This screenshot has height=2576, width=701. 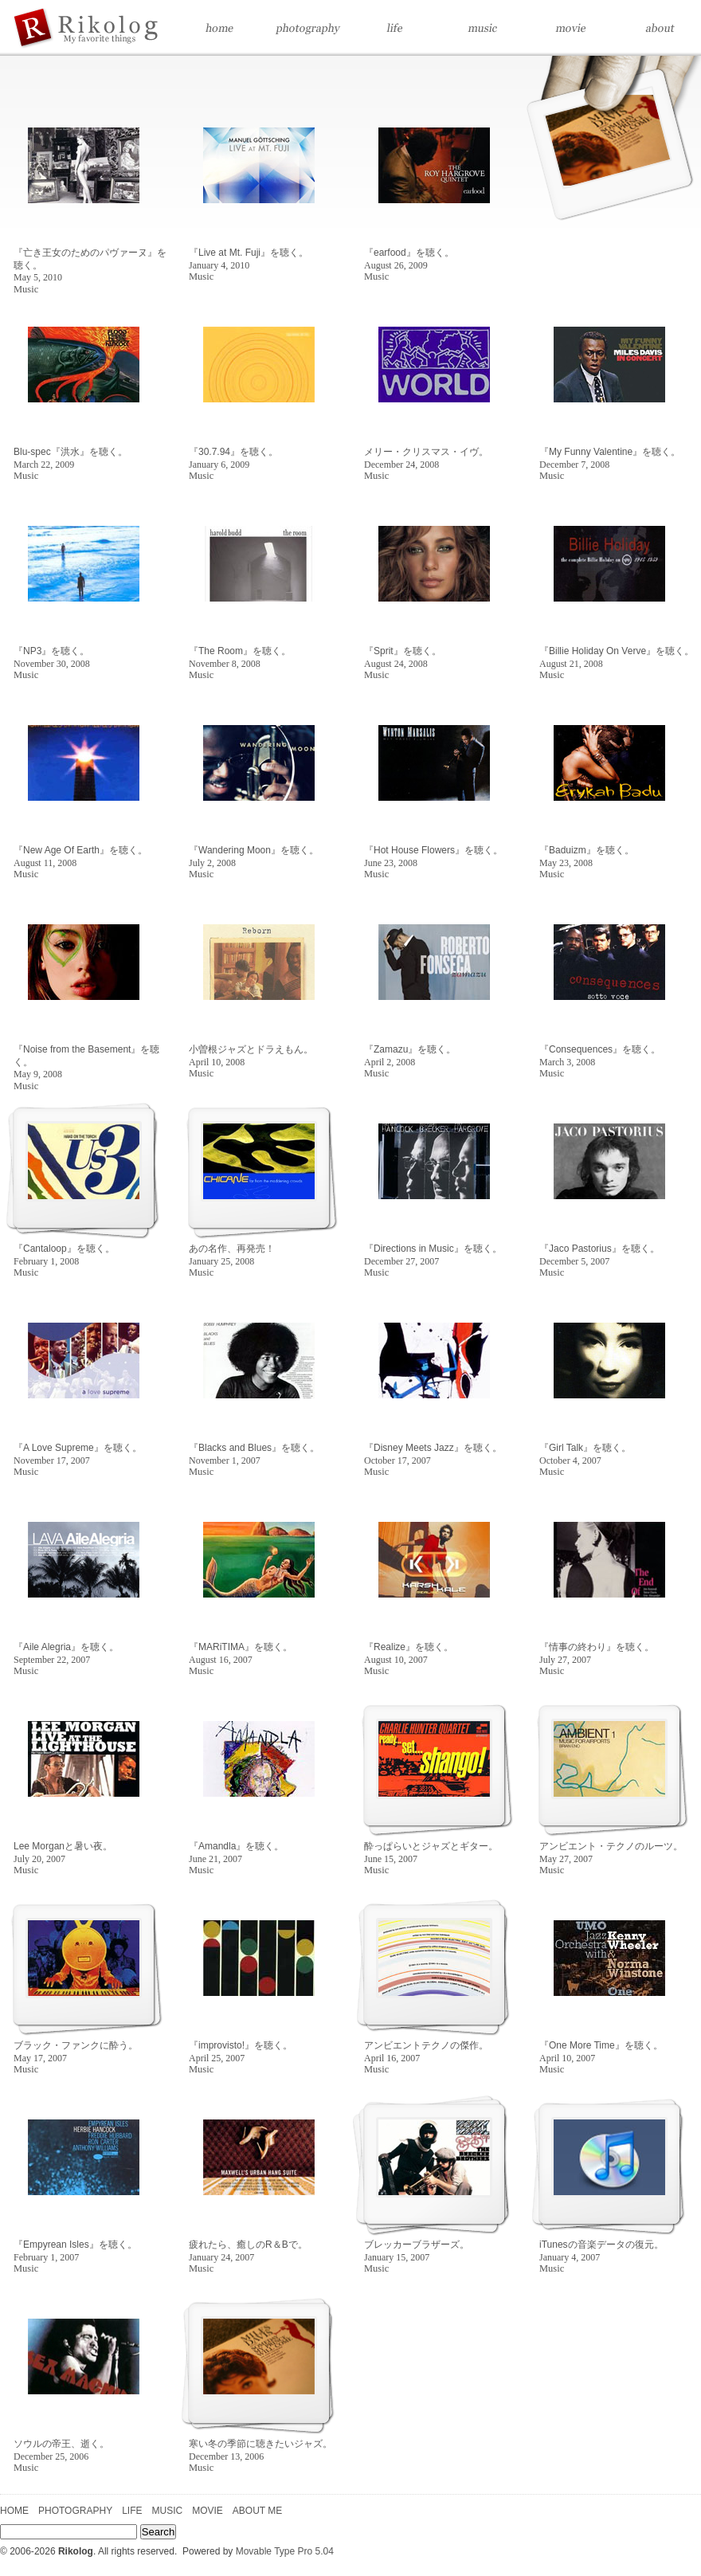 I want to click on 『Live at Mt. Fuji』を聴く。, so click(x=248, y=259).